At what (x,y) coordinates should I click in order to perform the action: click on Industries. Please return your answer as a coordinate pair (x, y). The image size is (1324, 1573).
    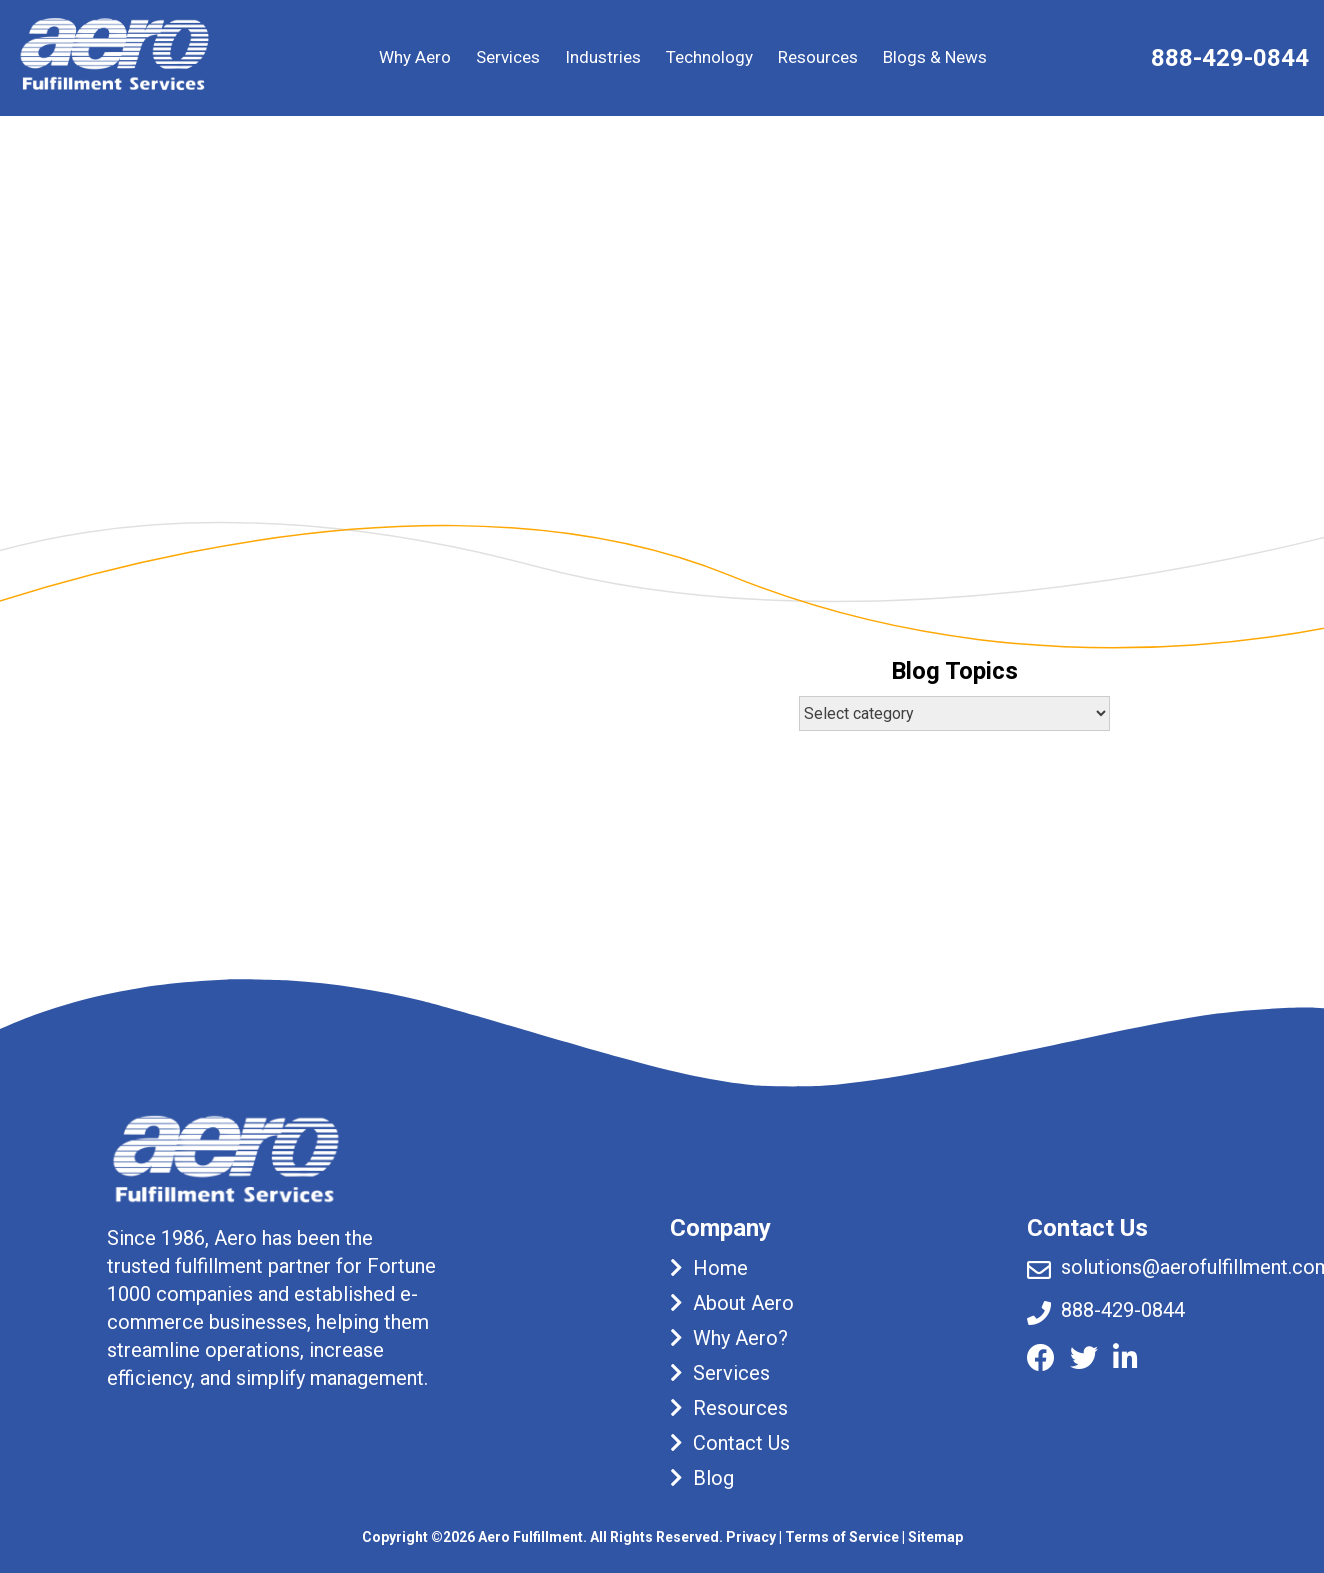
    Looking at the image, I should click on (603, 57).